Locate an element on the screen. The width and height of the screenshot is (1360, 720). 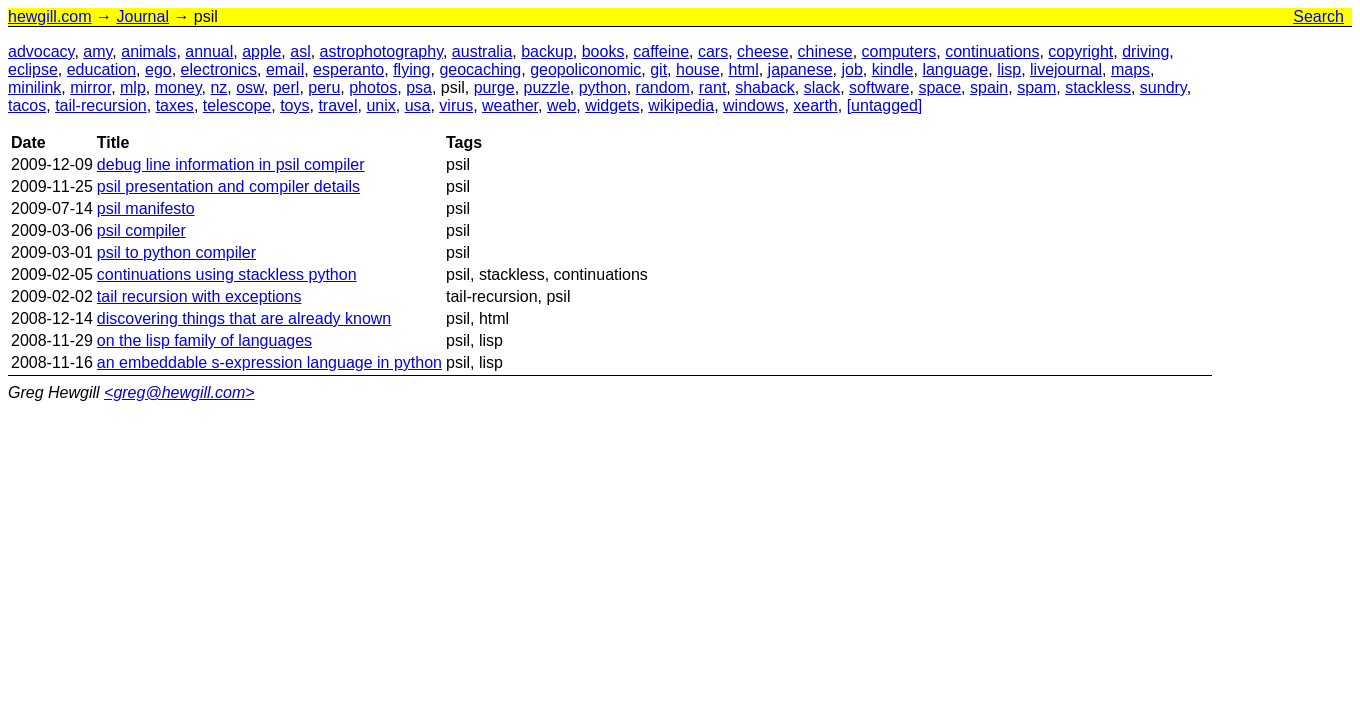
house is located at coordinates (698, 69).